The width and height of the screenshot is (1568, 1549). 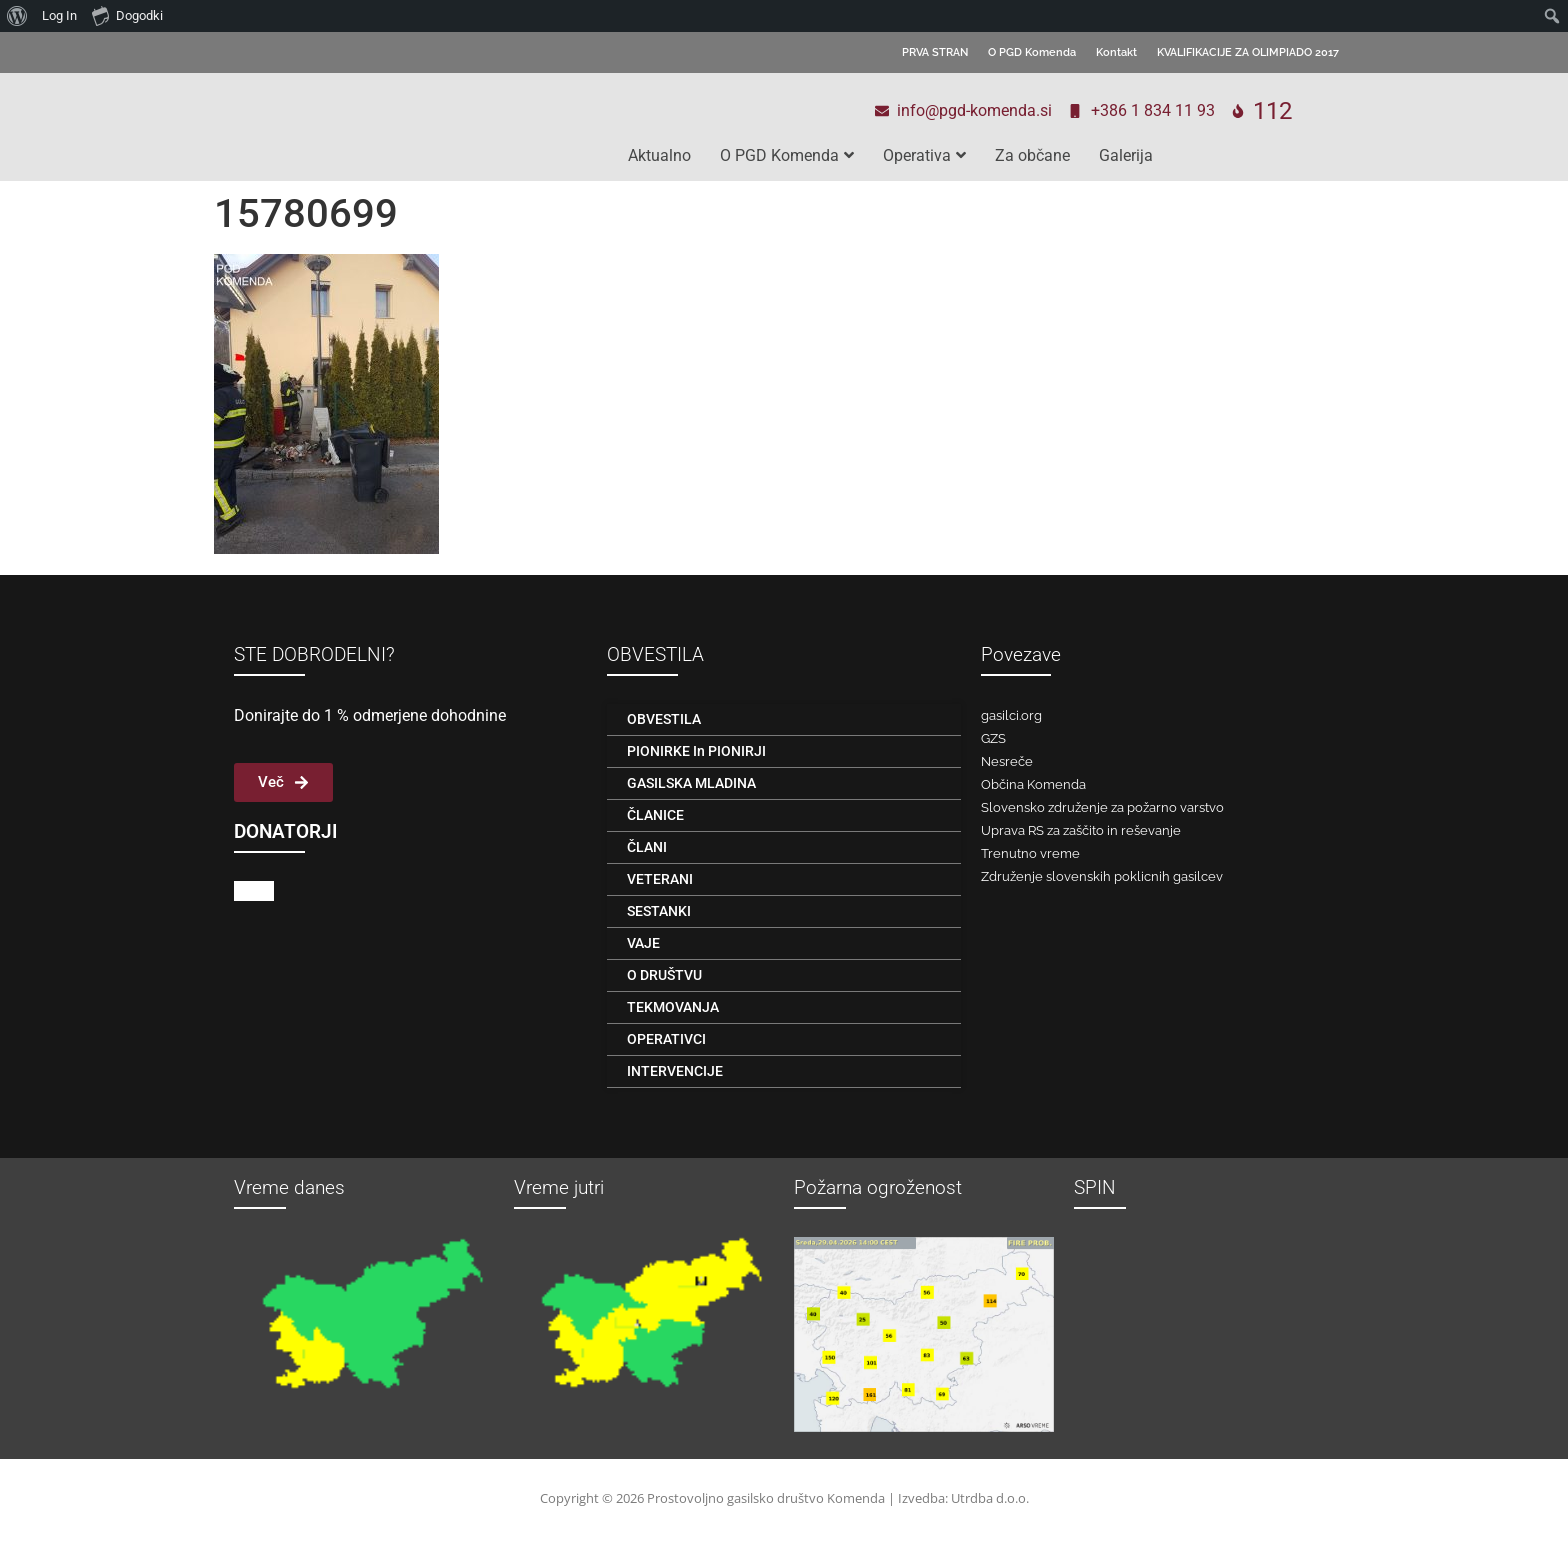 What do you see at coordinates (666, 1039) in the screenshot?
I see `OPERATIVCI` at bounding box center [666, 1039].